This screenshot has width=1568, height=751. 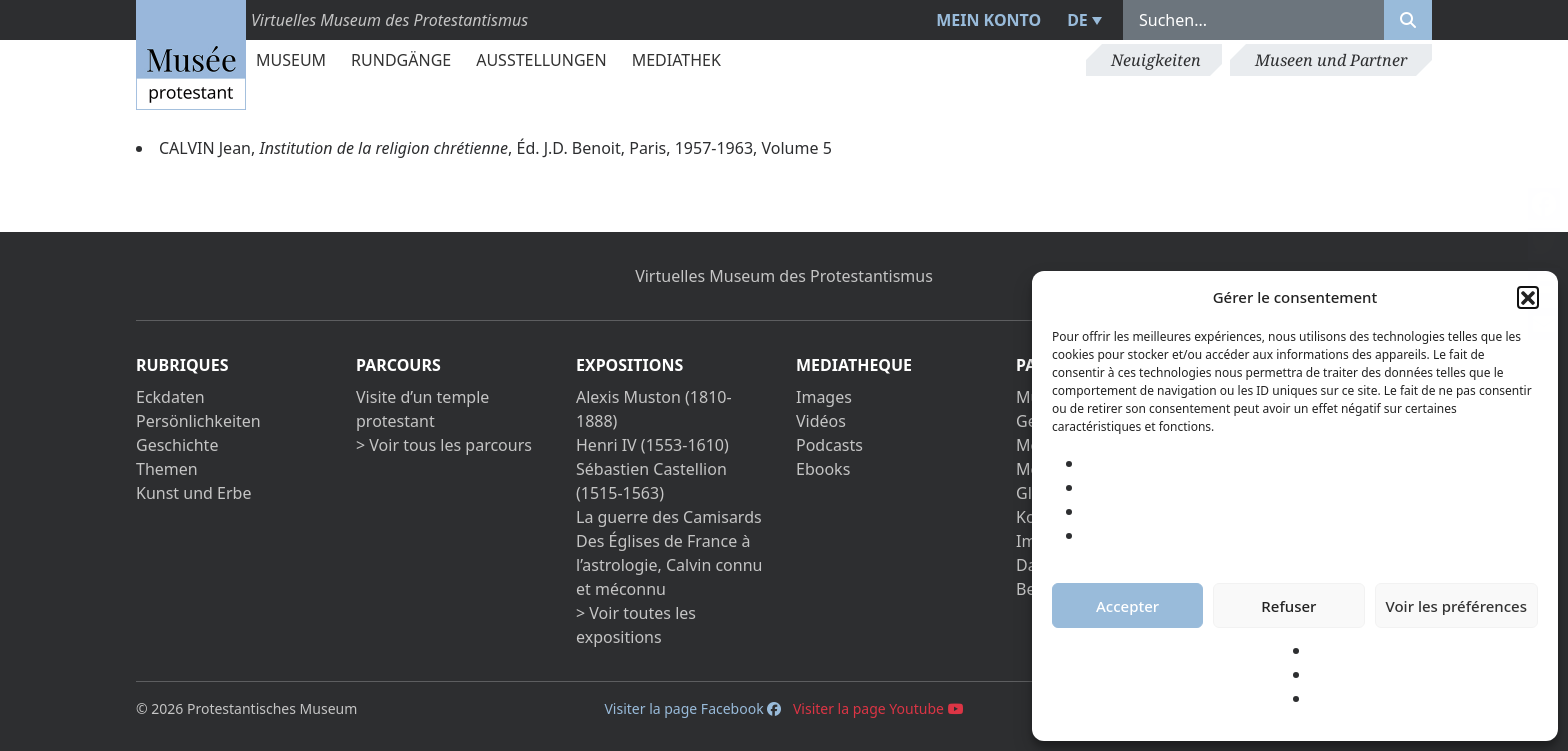 I want to click on Persönlichkeiten, so click(x=198, y=421).